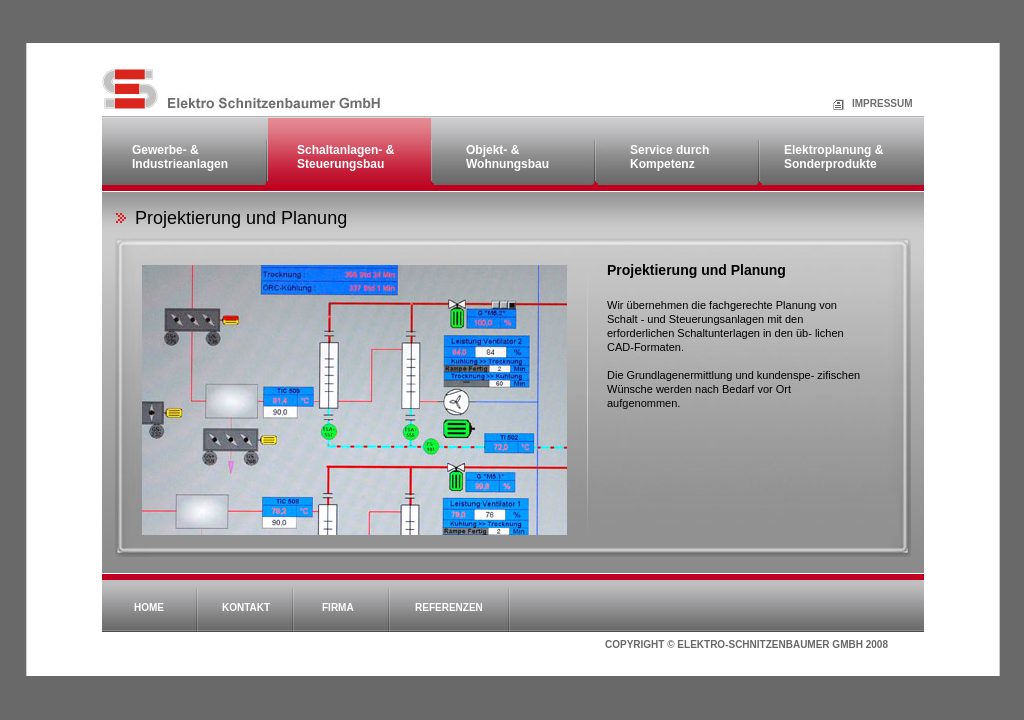  What do you see at coordinates (338, 607) in the screenshot?
I see `Firma` at bounding box center [338, 607].